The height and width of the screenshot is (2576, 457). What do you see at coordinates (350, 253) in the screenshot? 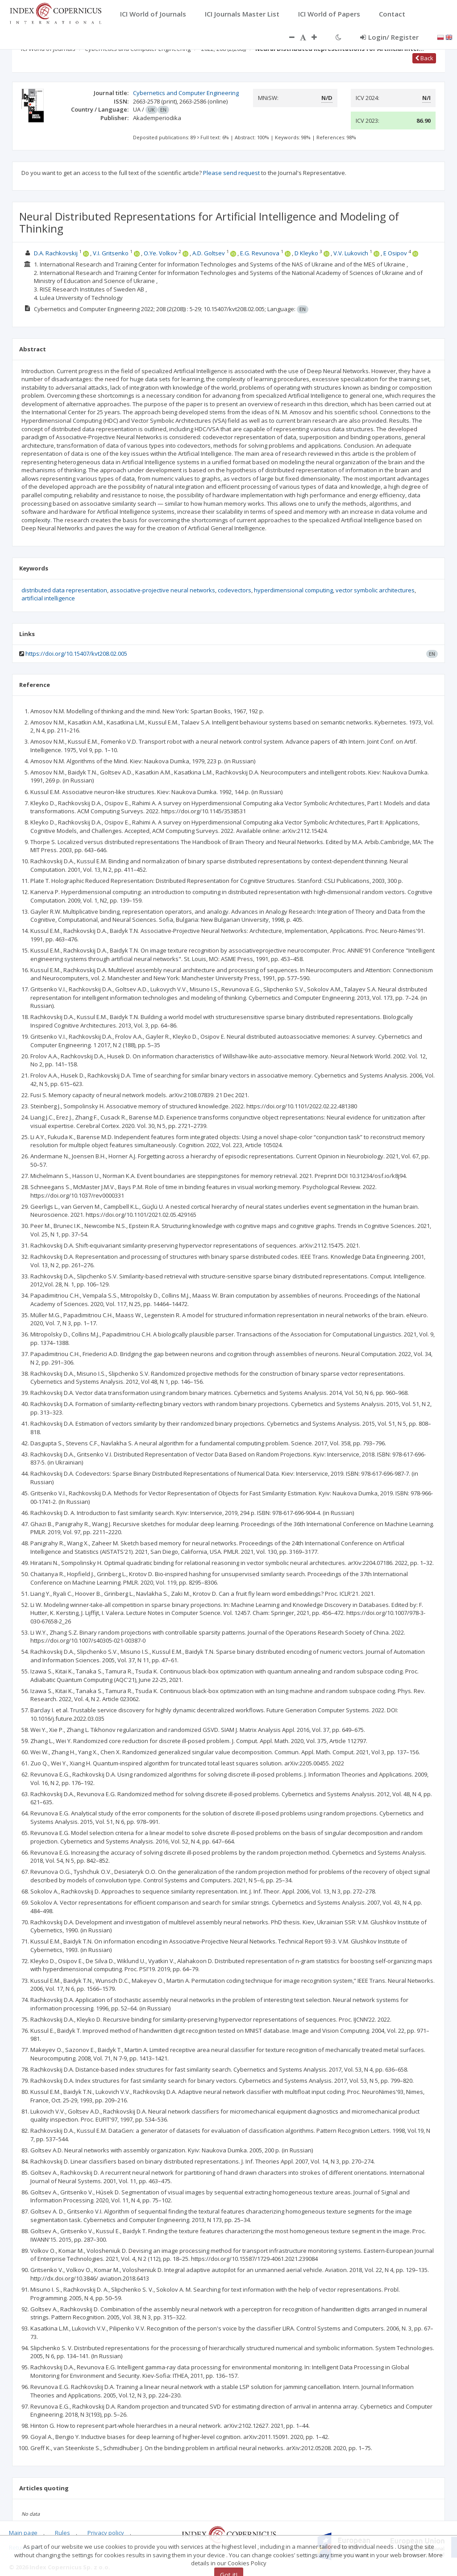
I see `V.V. Lukovich` at bounding box center [350, 253].